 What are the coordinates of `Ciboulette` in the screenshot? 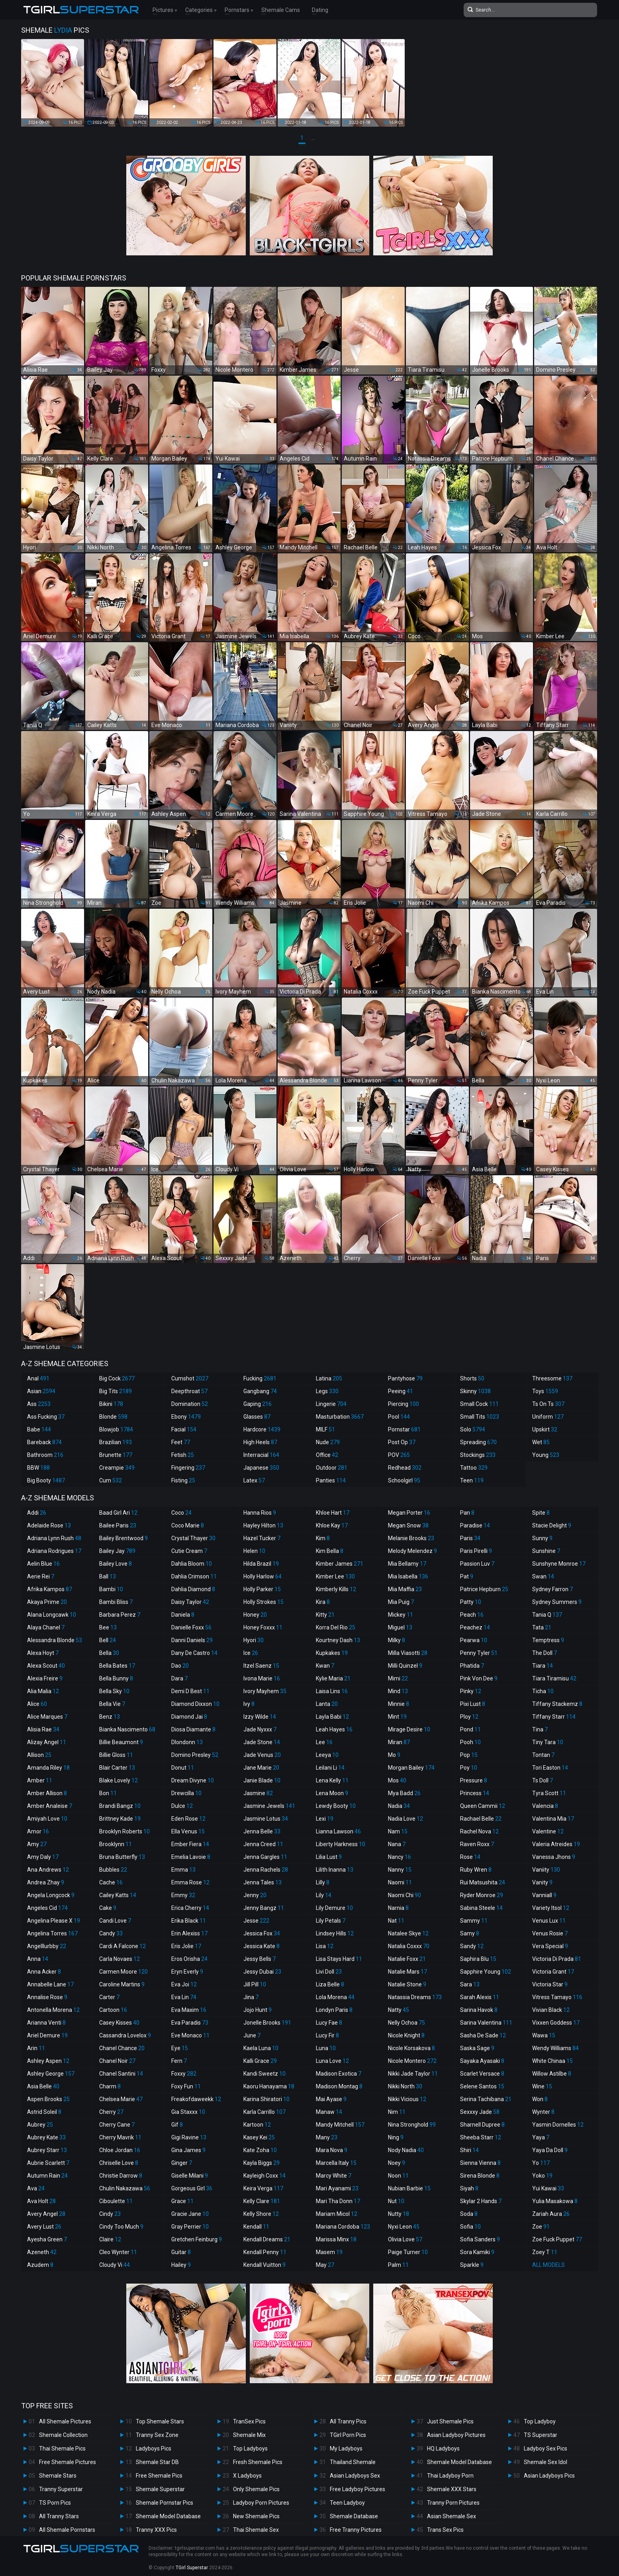 It's located at (116, 2201).